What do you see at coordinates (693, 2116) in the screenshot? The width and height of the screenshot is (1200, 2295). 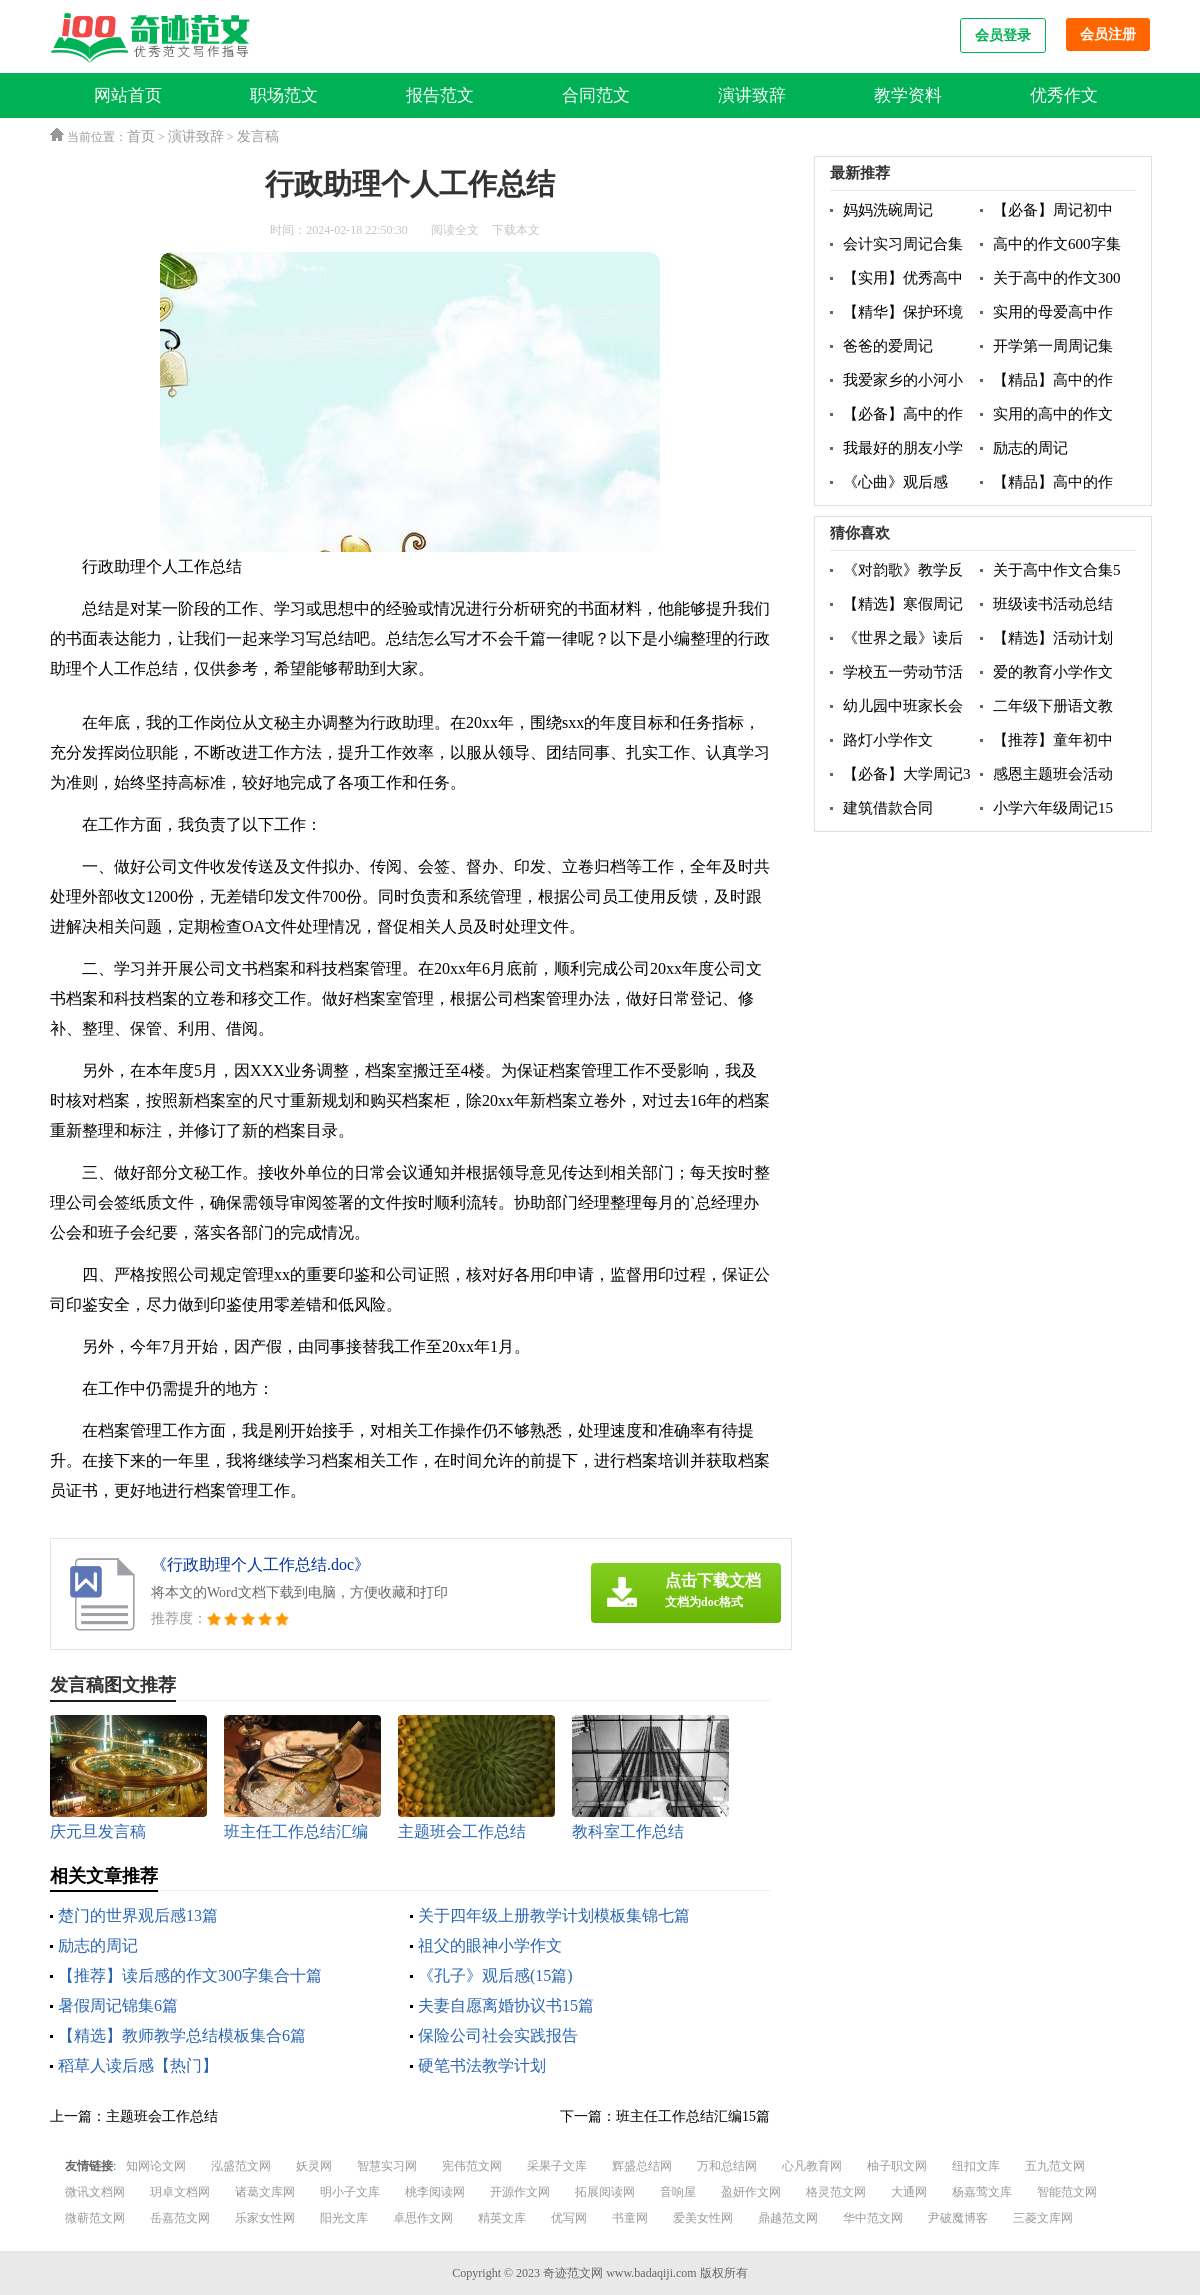 I see `班主任工作总结汇编15篇` at bounding box center [693, 2116].